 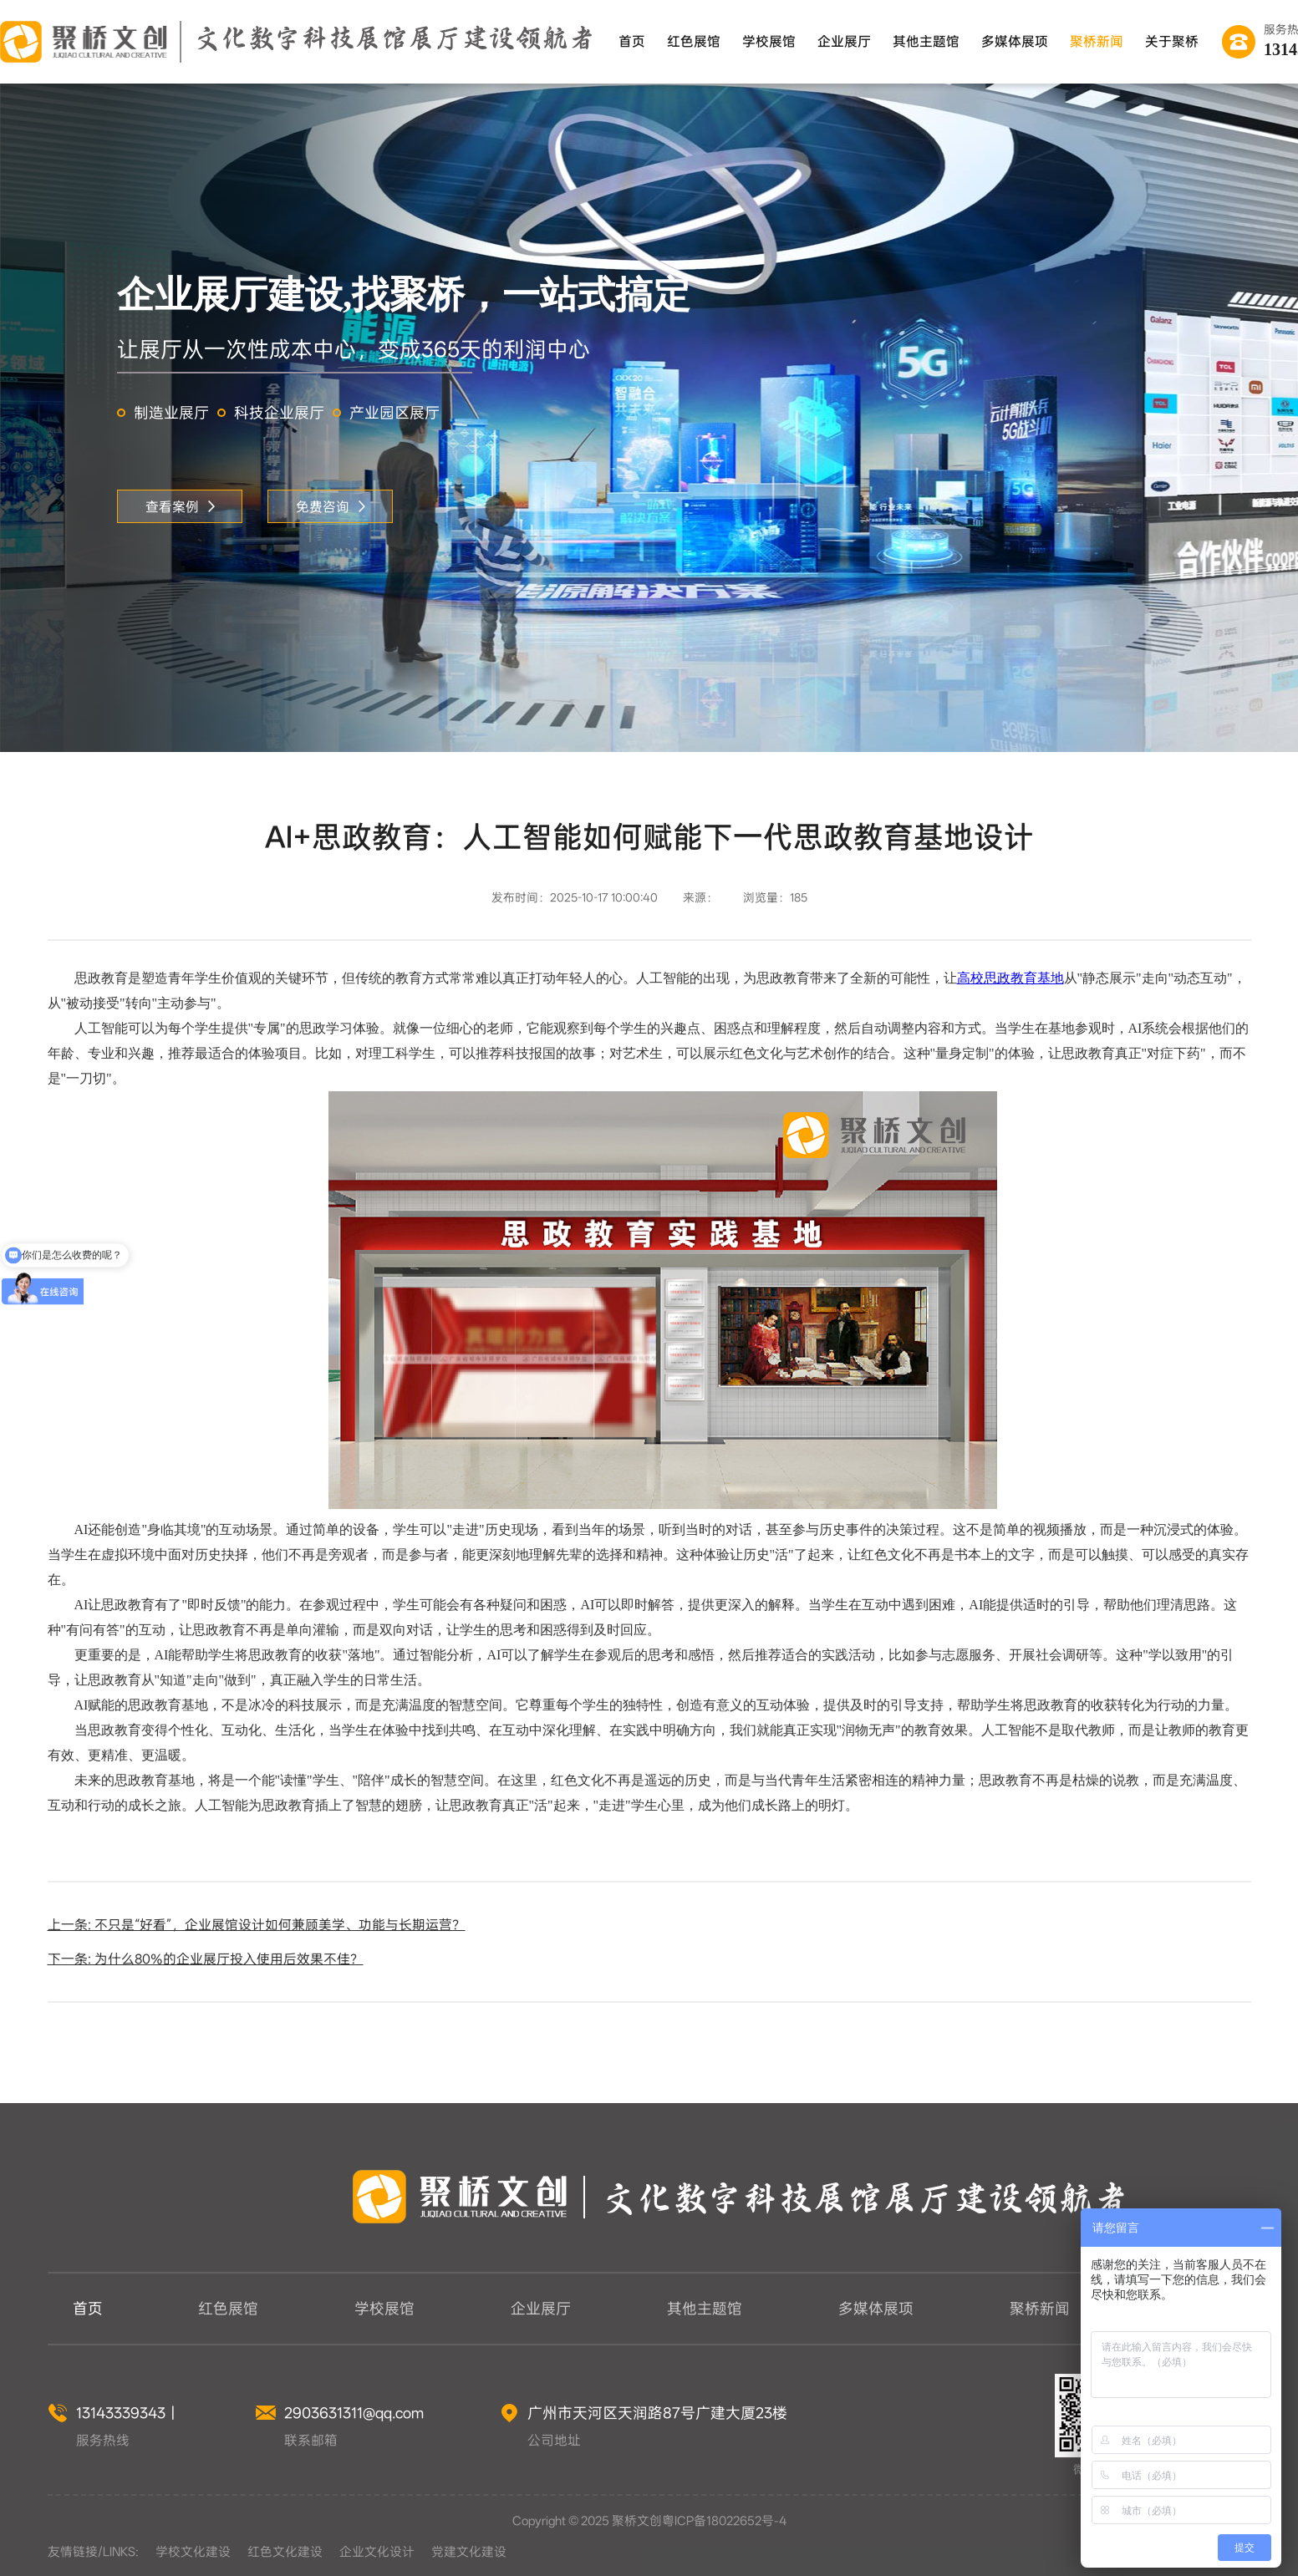 What do you see at coordinates (330, 507) in the screenshot?
I see `免费咨询` at bounding box center [330, 507].